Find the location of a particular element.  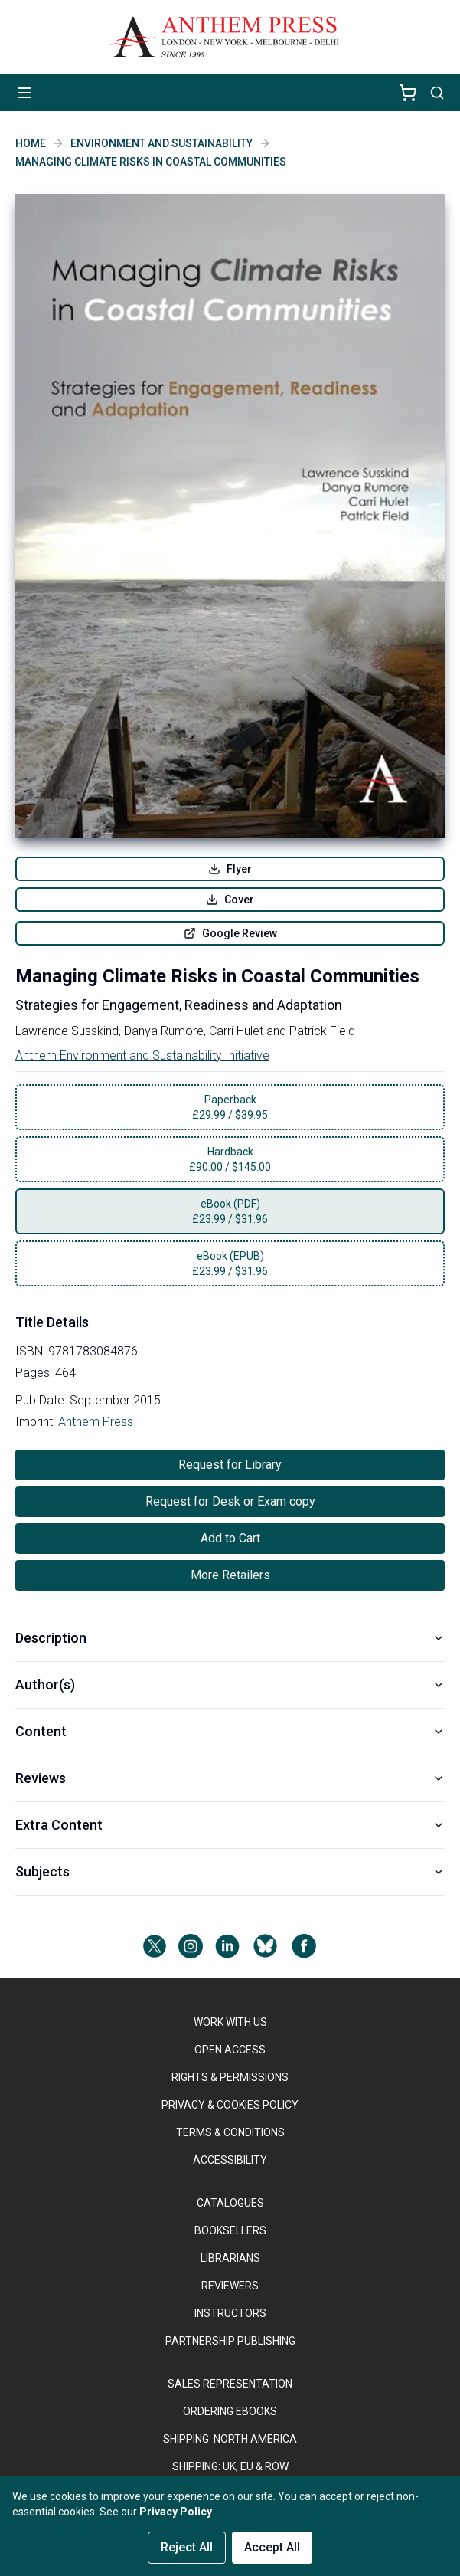

Reject All is located at coordinates (187, 2547).